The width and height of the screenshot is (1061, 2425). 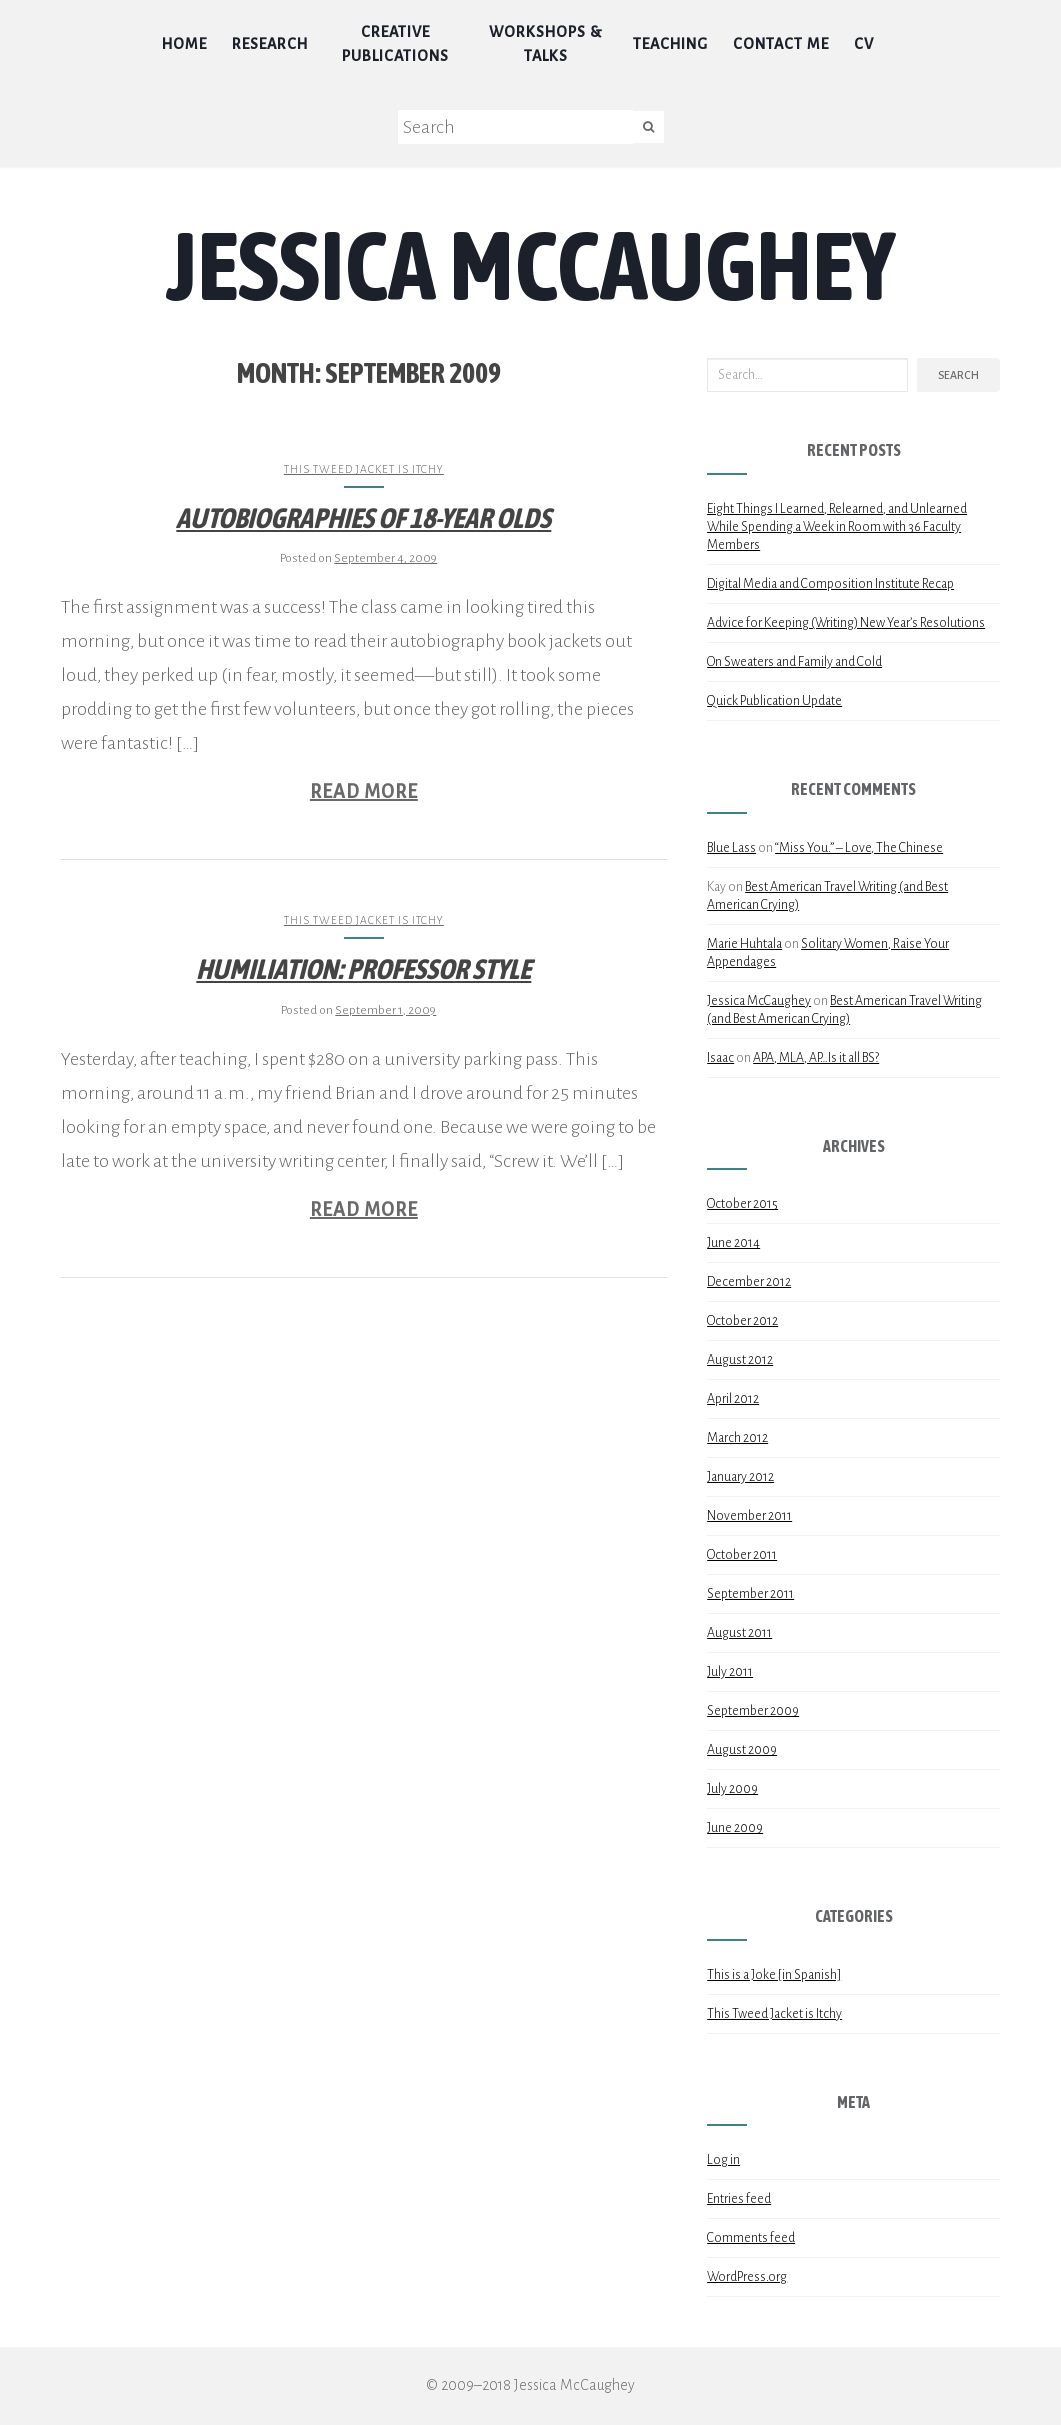 I want to click on Search, so click(x=958, y=375).